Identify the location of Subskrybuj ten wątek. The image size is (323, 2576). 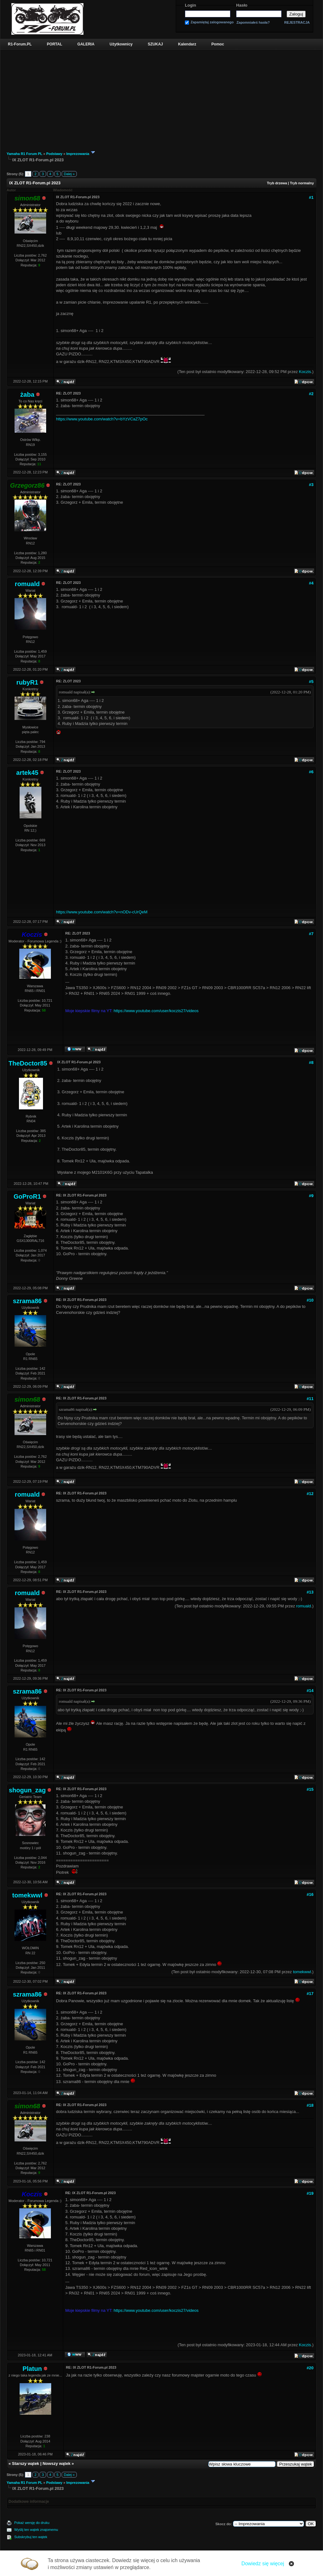
(30, 2537).